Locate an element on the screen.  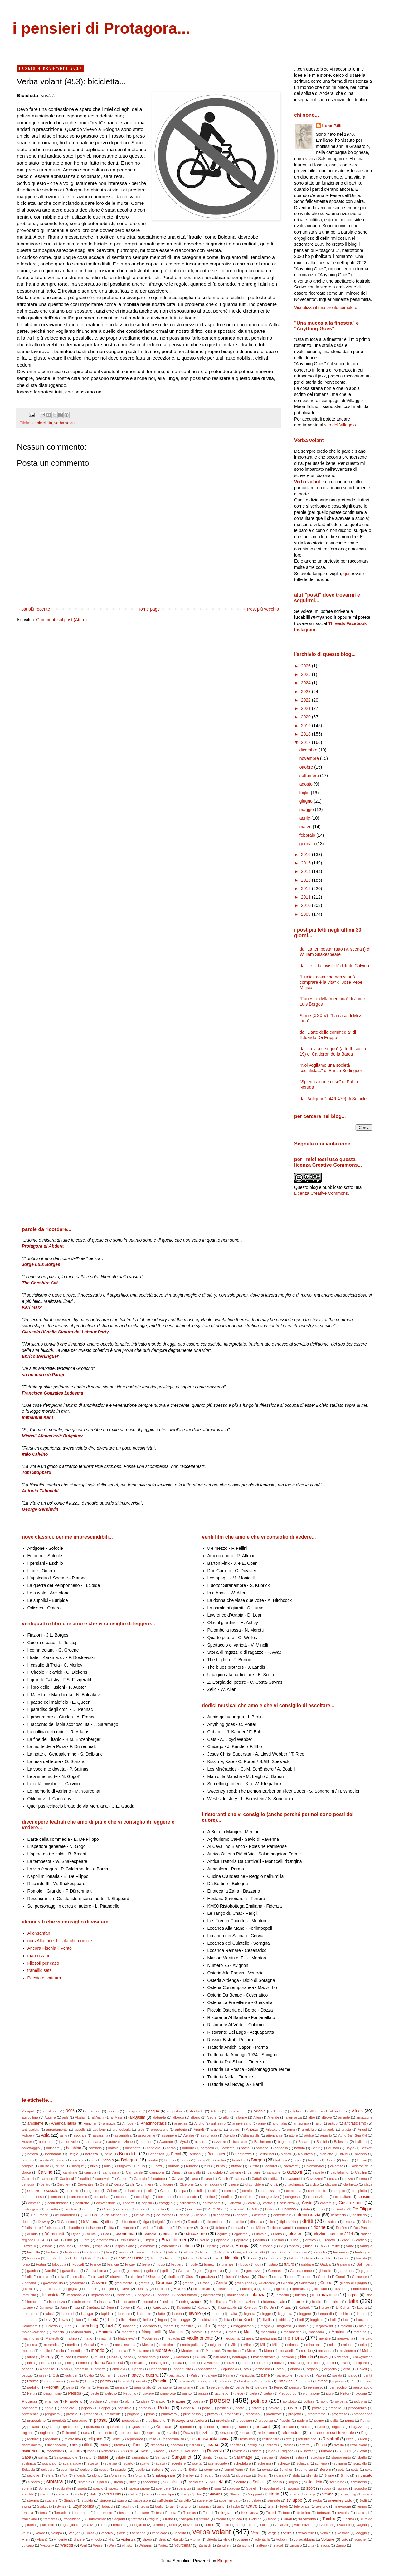
Beckett is located at coordinates (366, 2148).